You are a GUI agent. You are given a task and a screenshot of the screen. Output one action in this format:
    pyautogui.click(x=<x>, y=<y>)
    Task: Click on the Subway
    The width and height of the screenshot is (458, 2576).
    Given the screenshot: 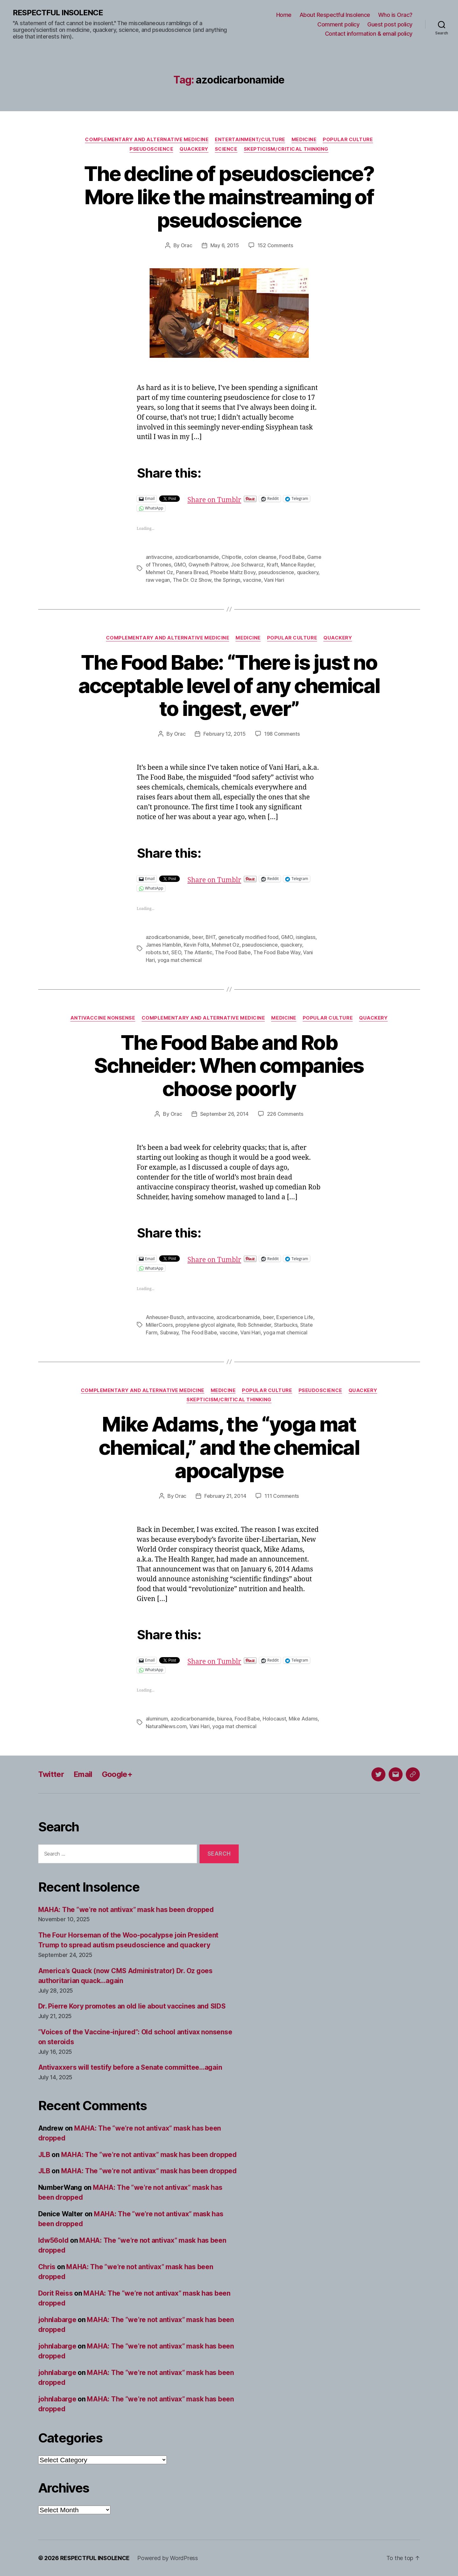 What is the action you would take?
    pyautogui.click(x=169, y=1332)
    